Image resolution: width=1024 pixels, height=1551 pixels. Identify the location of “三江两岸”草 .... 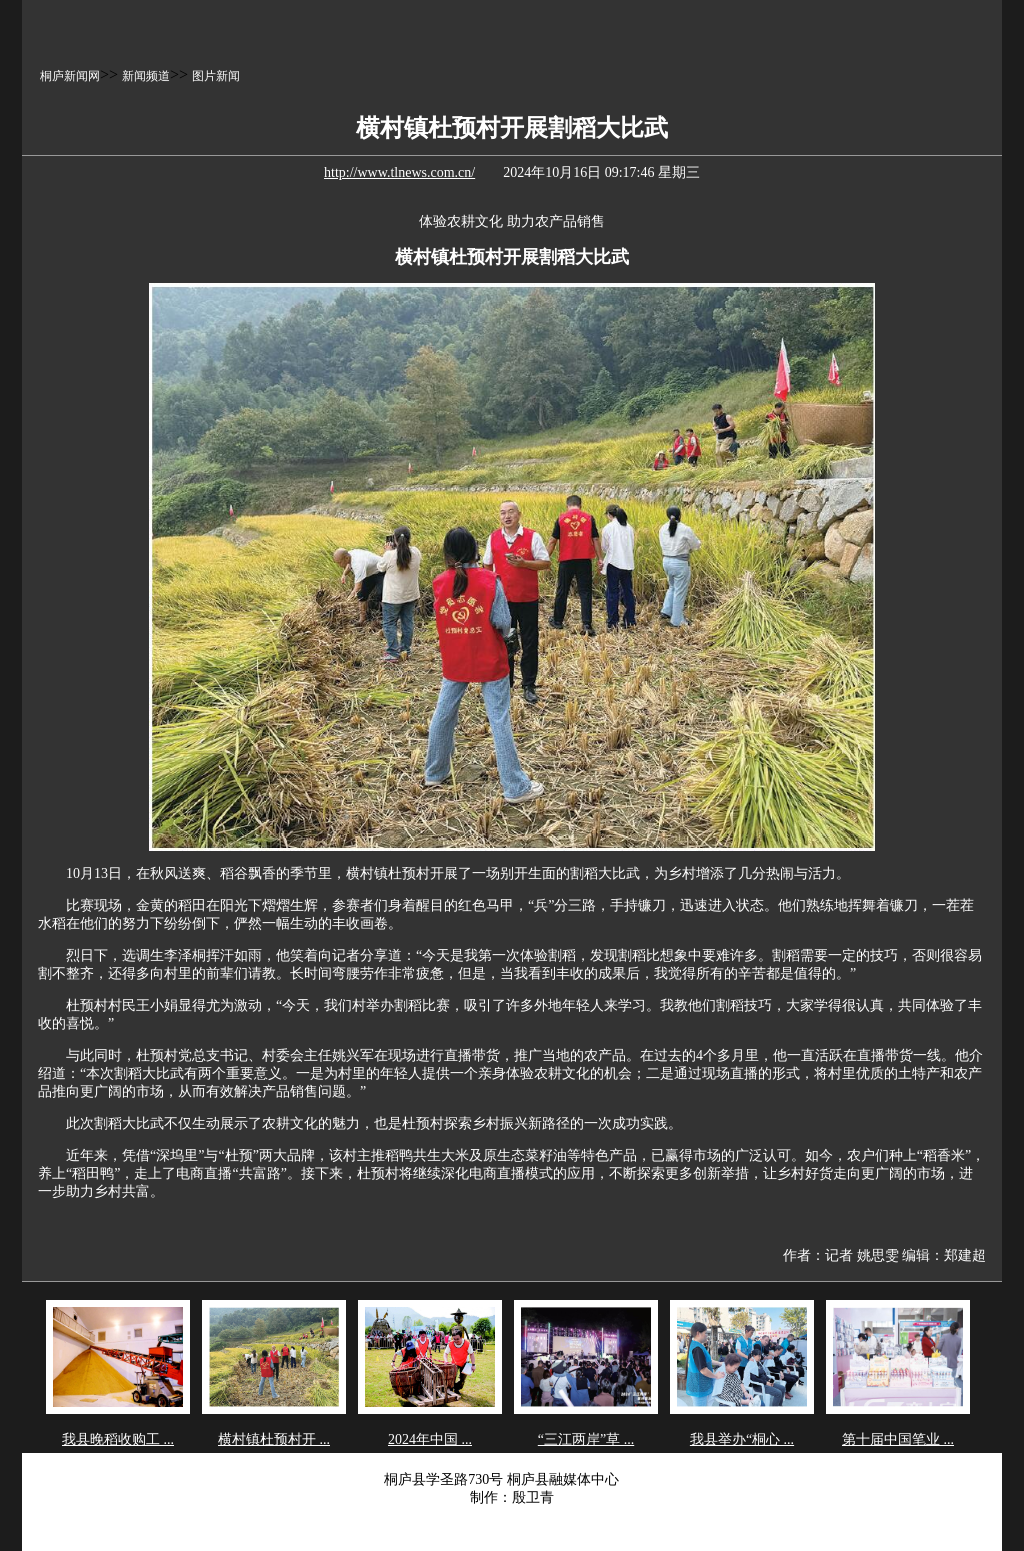
(586, 1439).